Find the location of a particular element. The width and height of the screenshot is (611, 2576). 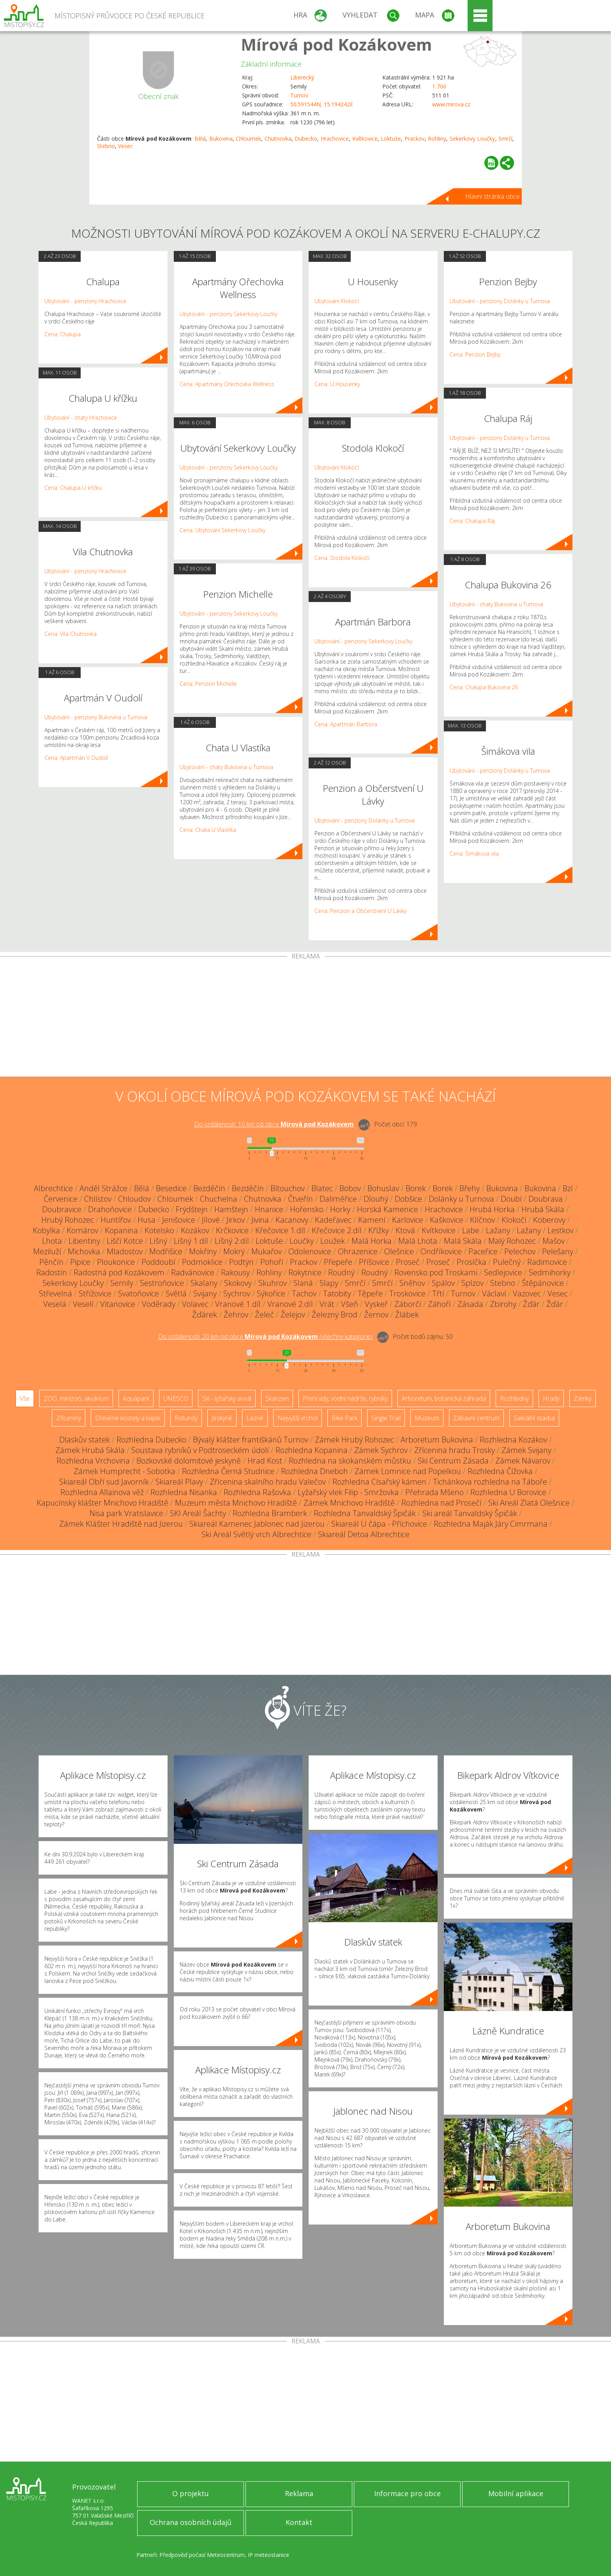

Mokrý is located at coordinates (234, 1251).